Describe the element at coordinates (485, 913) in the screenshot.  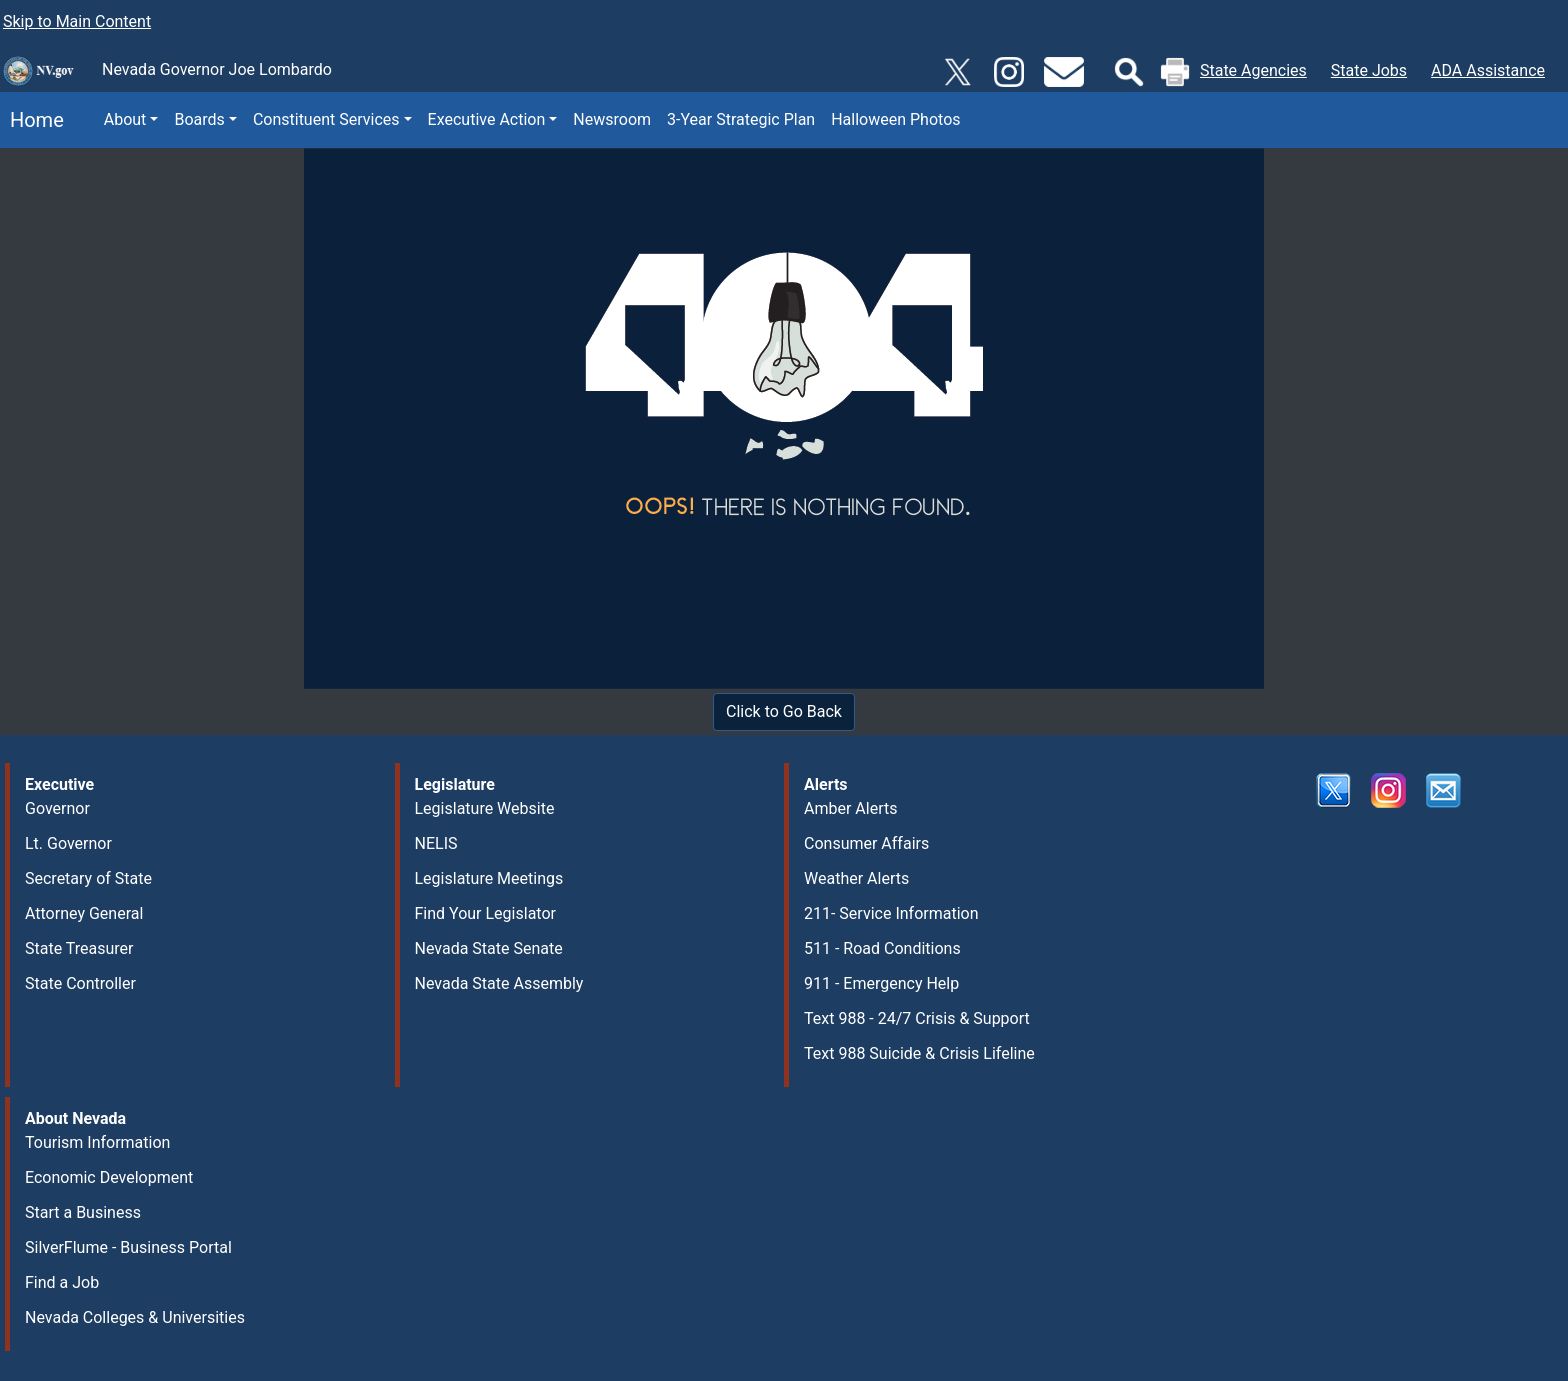
I see `Find Your Legislator` at that location.